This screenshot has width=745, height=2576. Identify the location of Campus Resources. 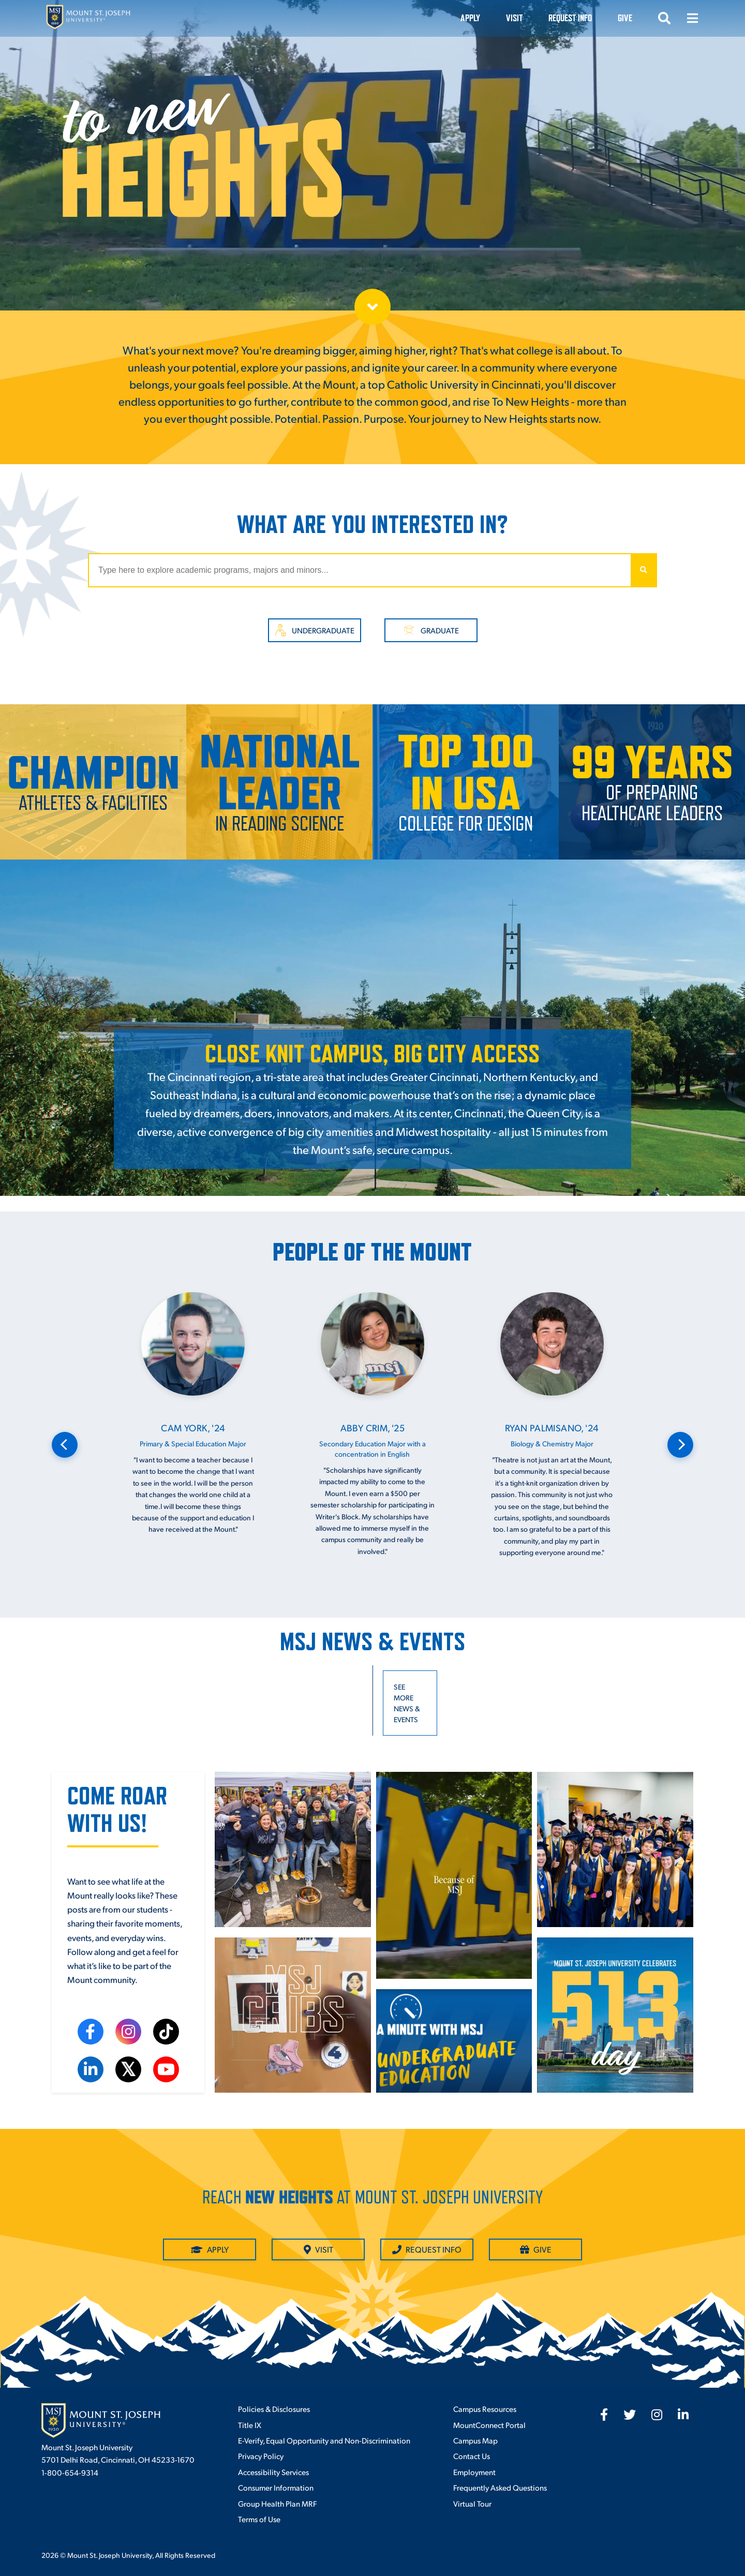
(484, 2409).